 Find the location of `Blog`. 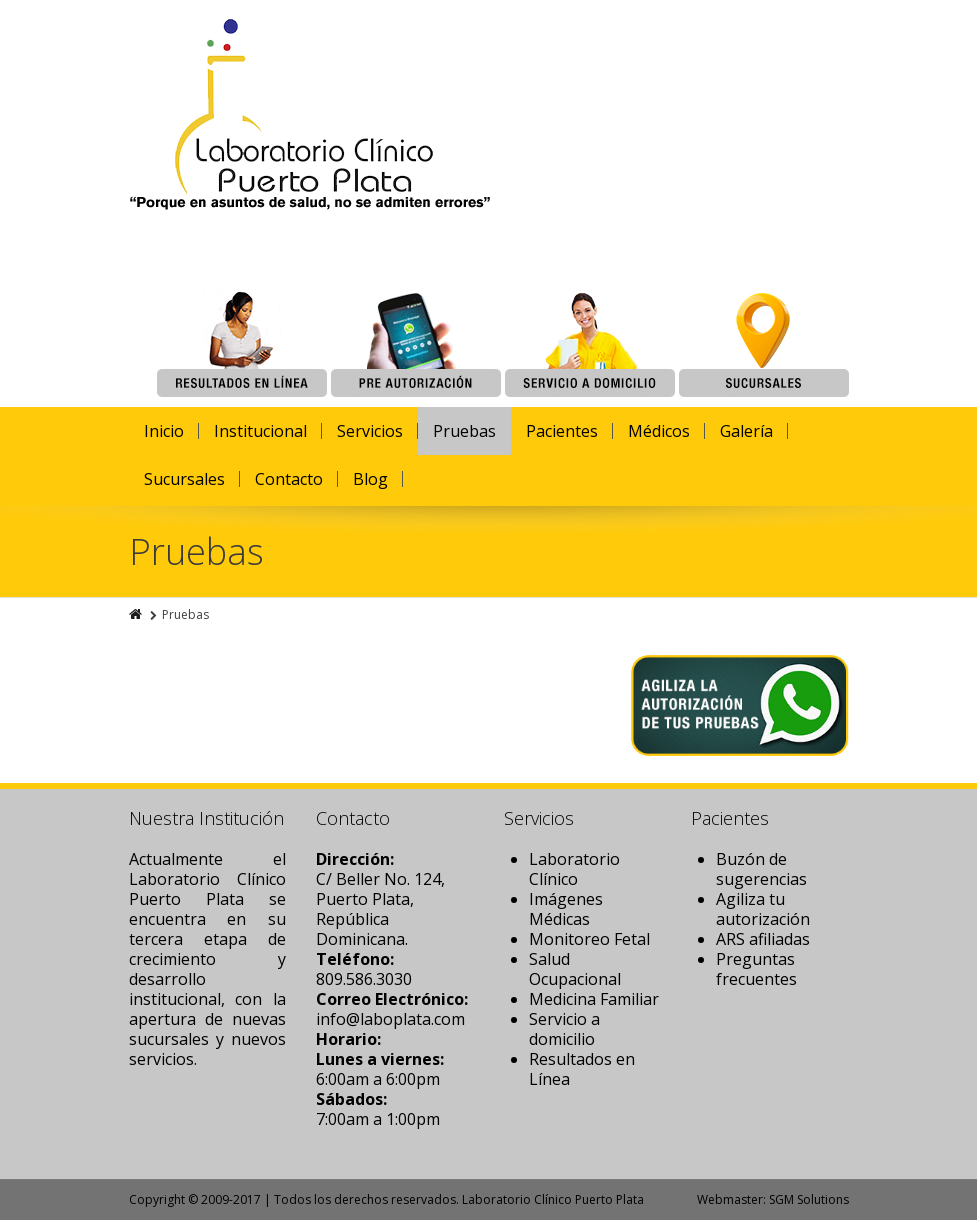

Blog is located at coordinates (370, 479).